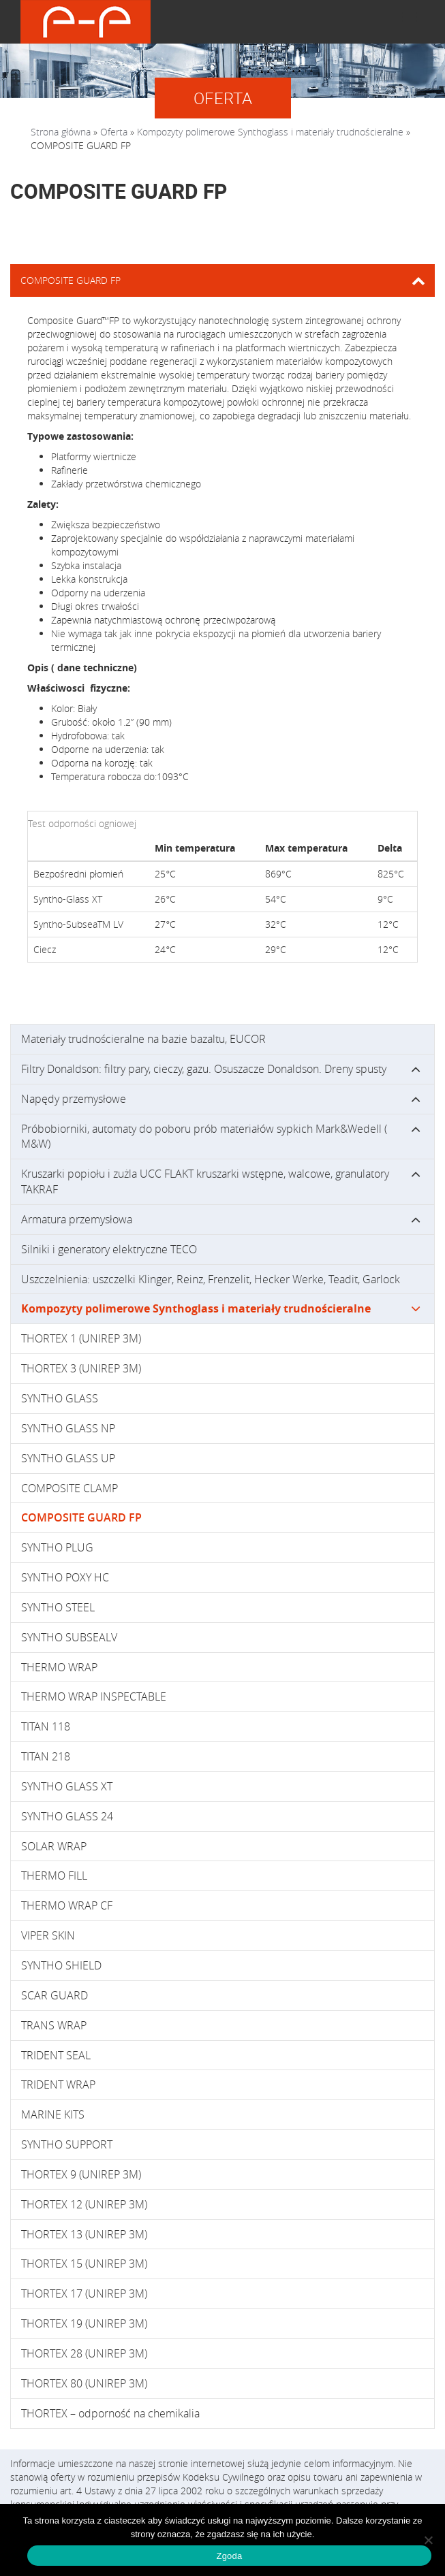 The width and height of the screenshot is (445, 2576). Describe the element at coordinates (56, 2055) in the screenshot. I see `TRIDENT SEAL` at that location.